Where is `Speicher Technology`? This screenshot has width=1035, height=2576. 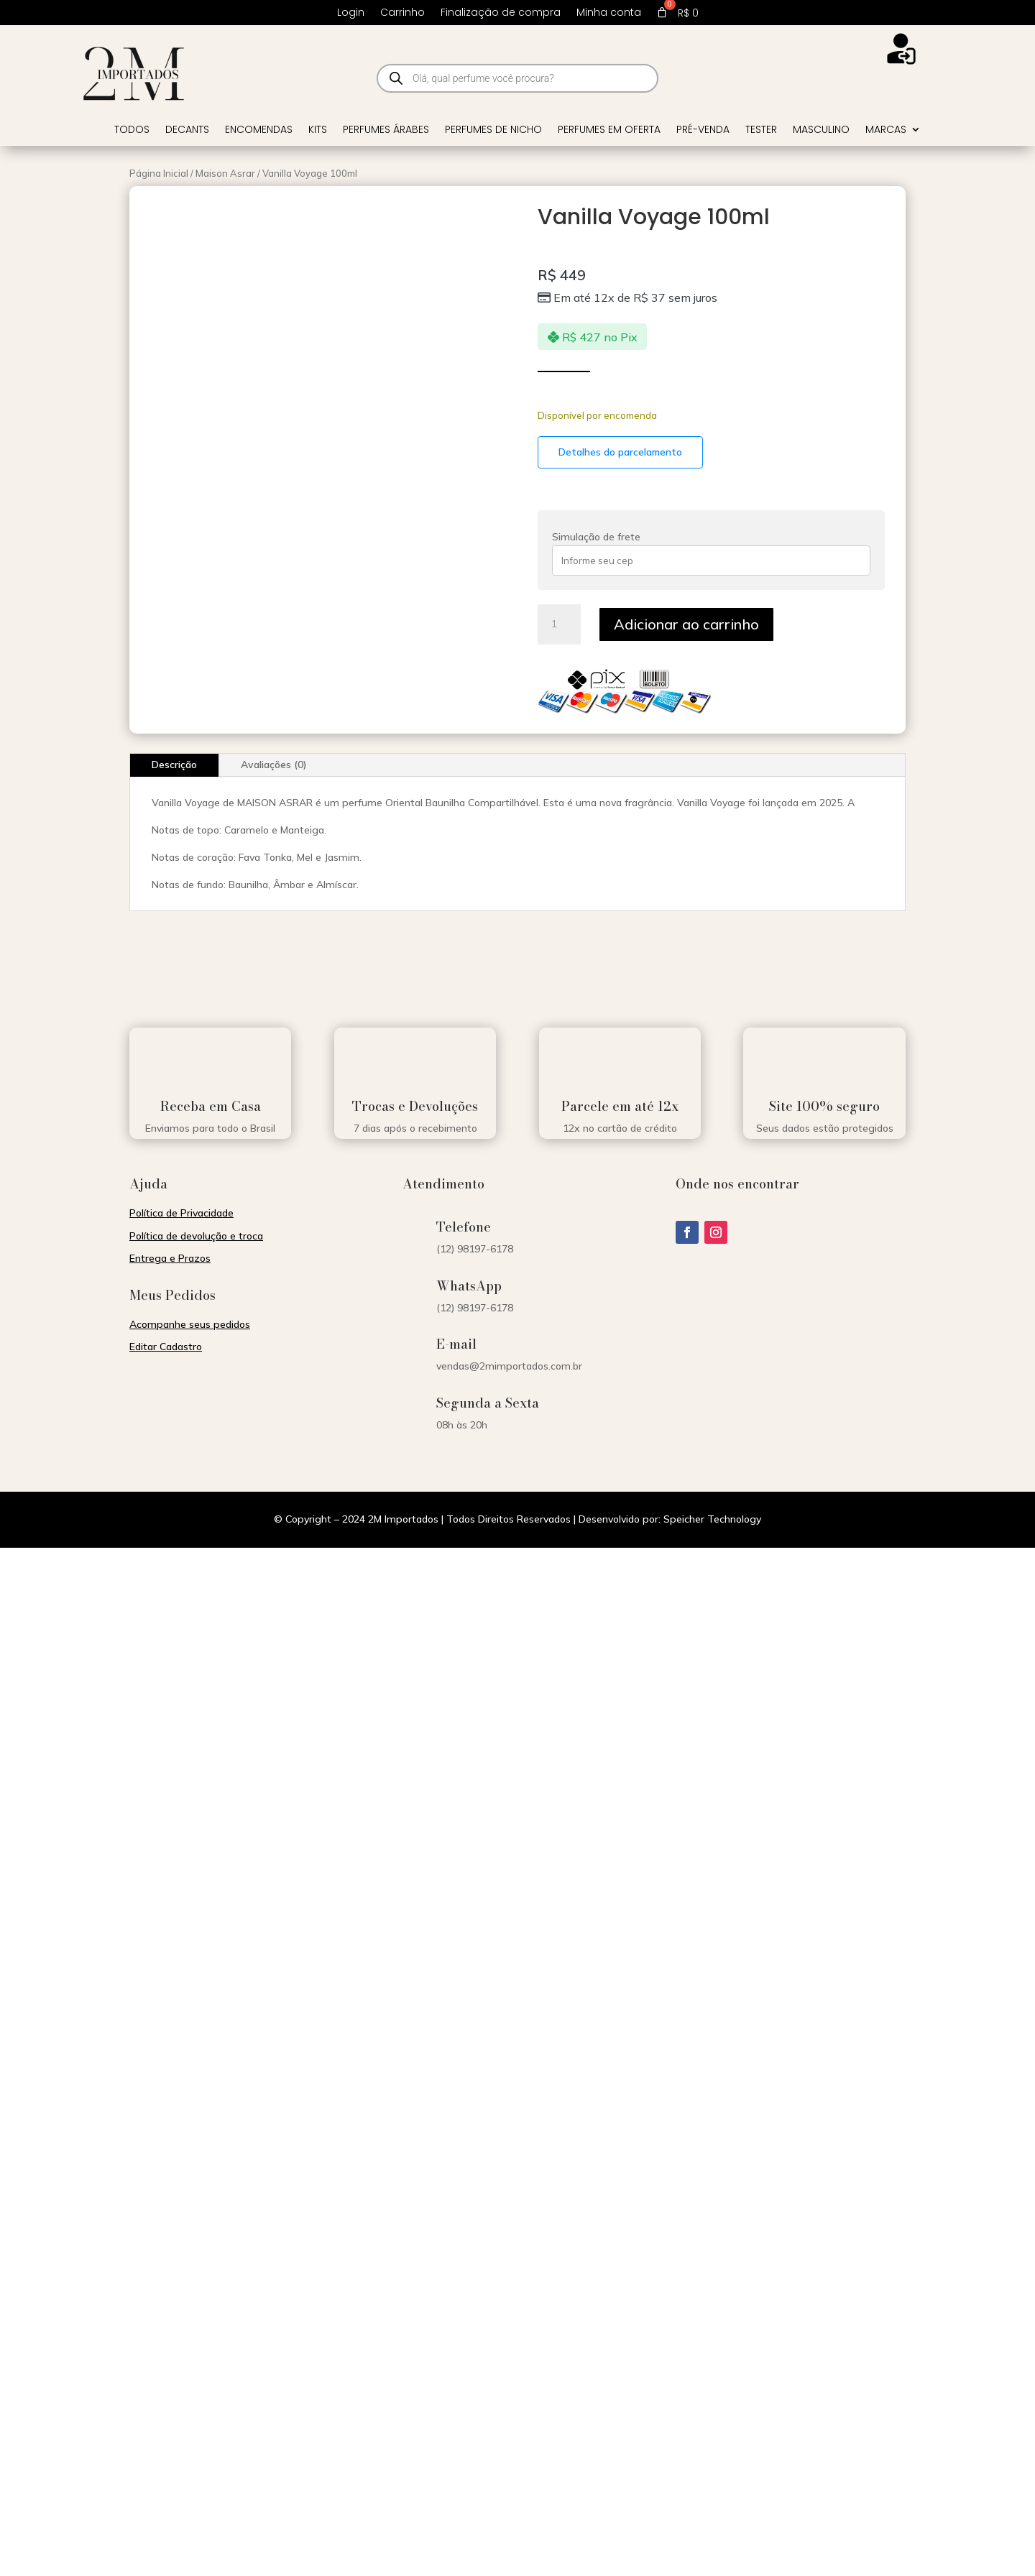
Speicher Technology is located at coordinates (712, 1519).